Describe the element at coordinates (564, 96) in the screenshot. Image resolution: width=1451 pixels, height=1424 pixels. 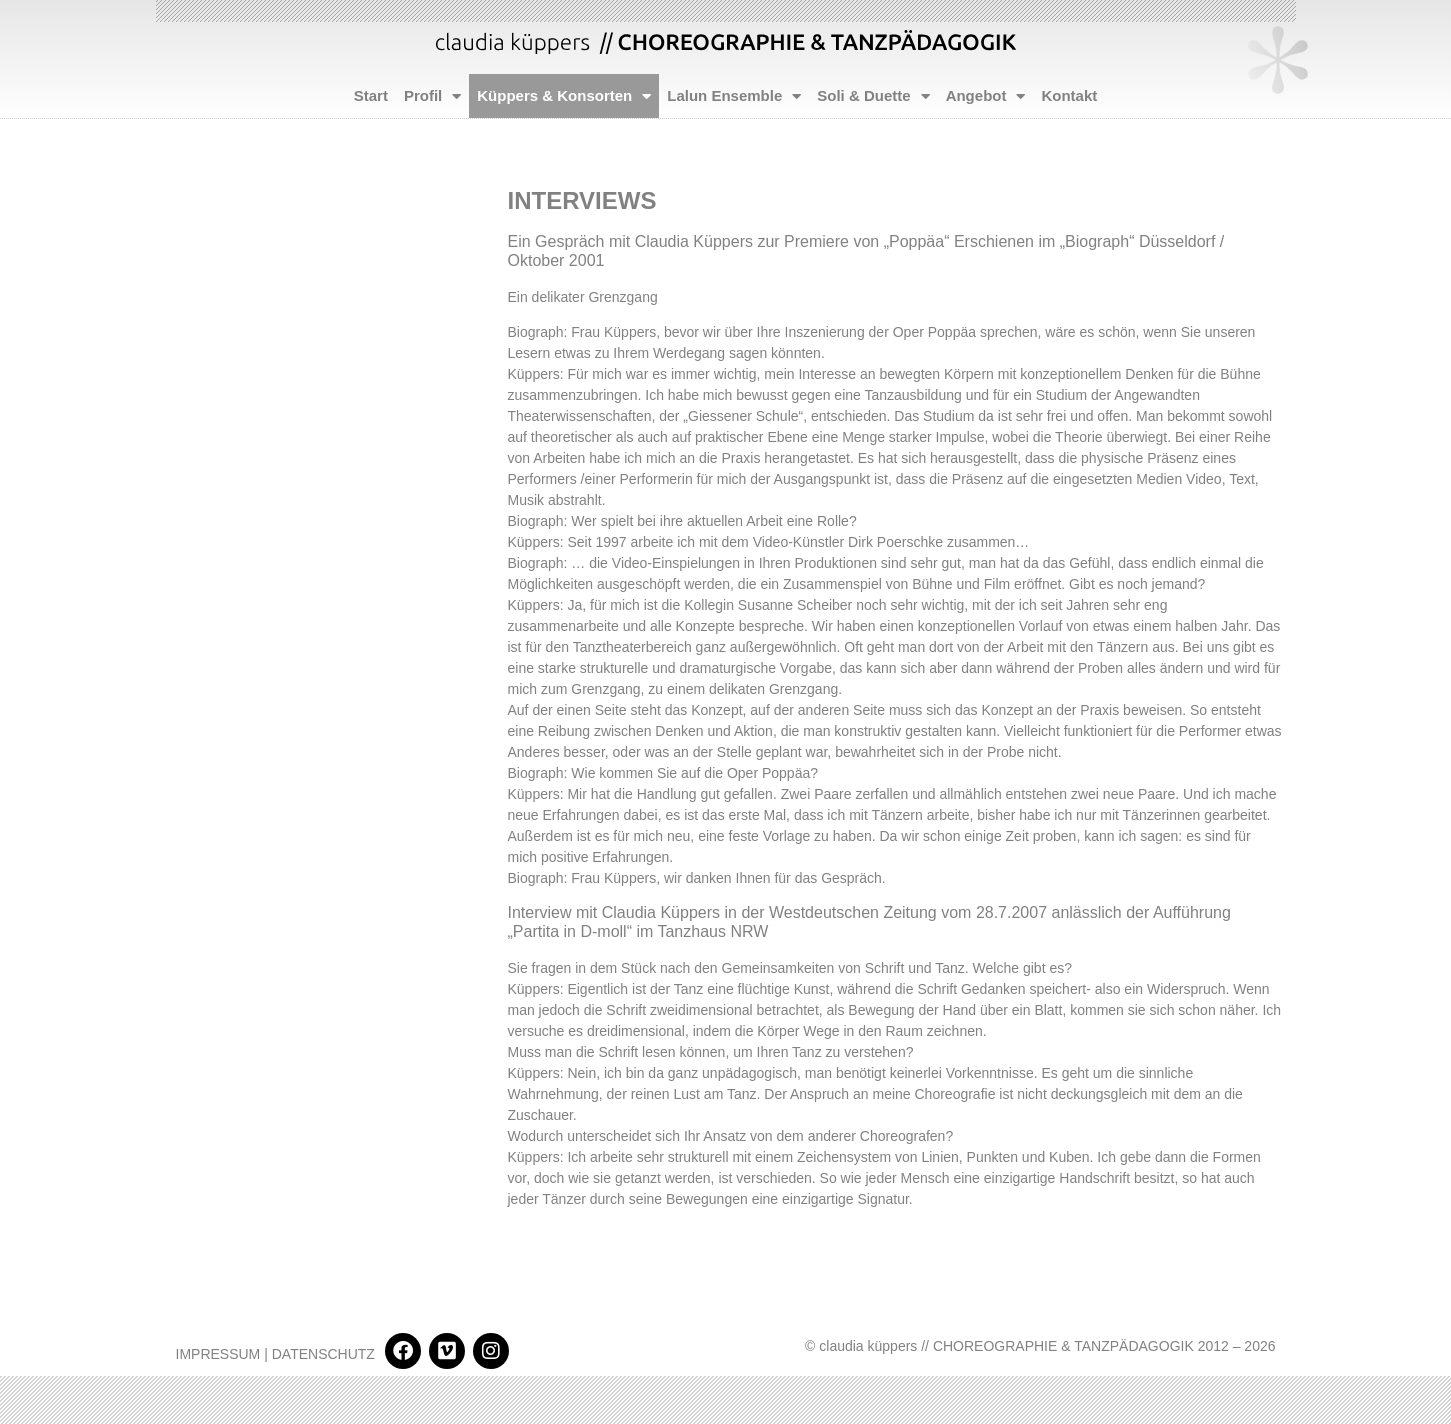
I see `Küppers & Konsorten` at that location.